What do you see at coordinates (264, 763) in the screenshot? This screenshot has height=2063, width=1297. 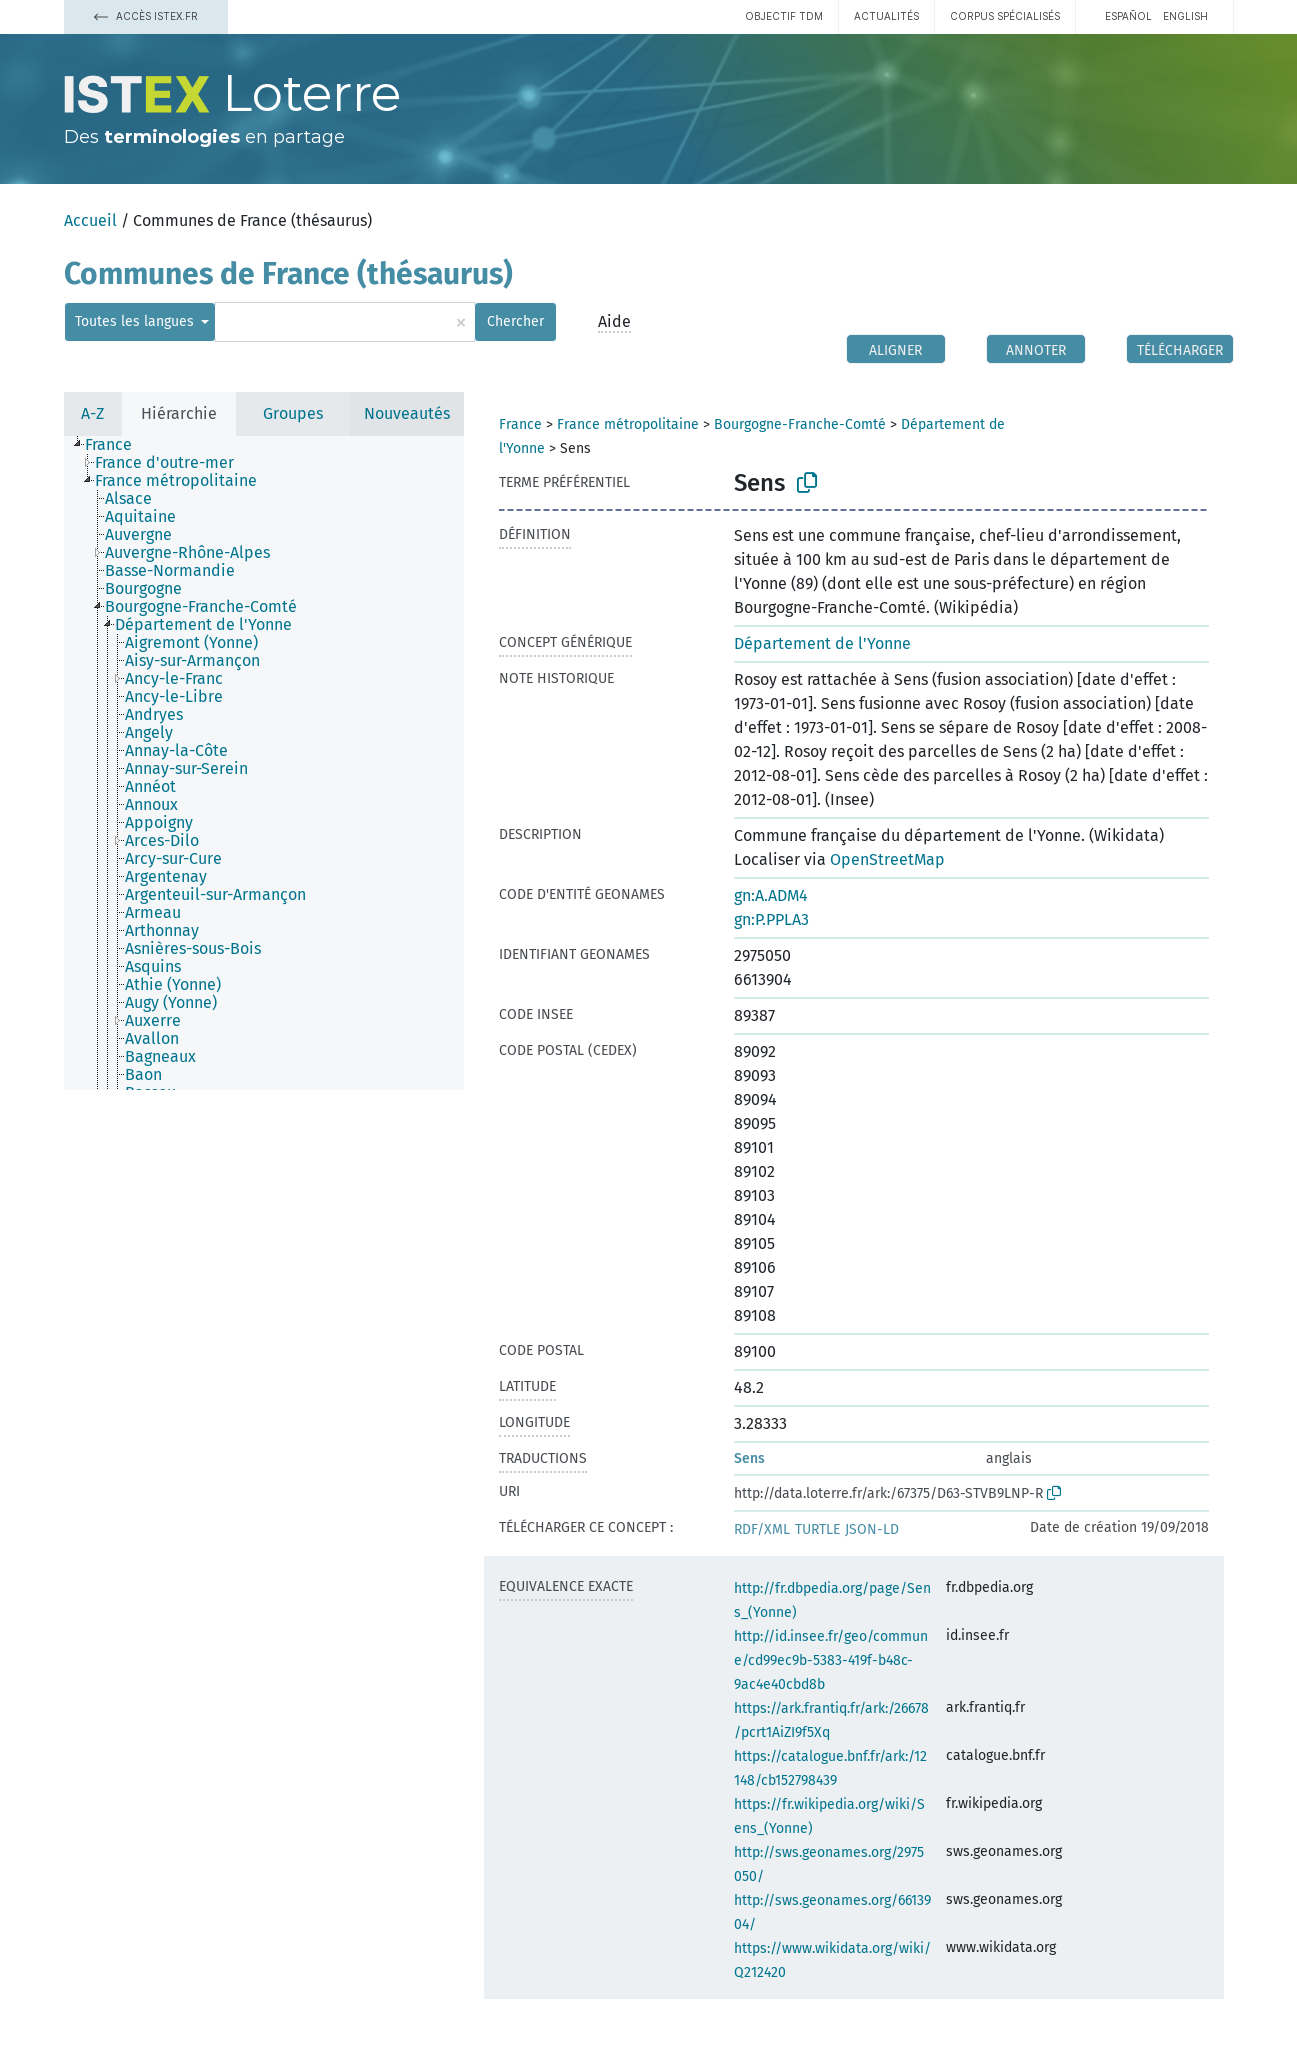 I see `[tree]` at bounding box center [264, 763].